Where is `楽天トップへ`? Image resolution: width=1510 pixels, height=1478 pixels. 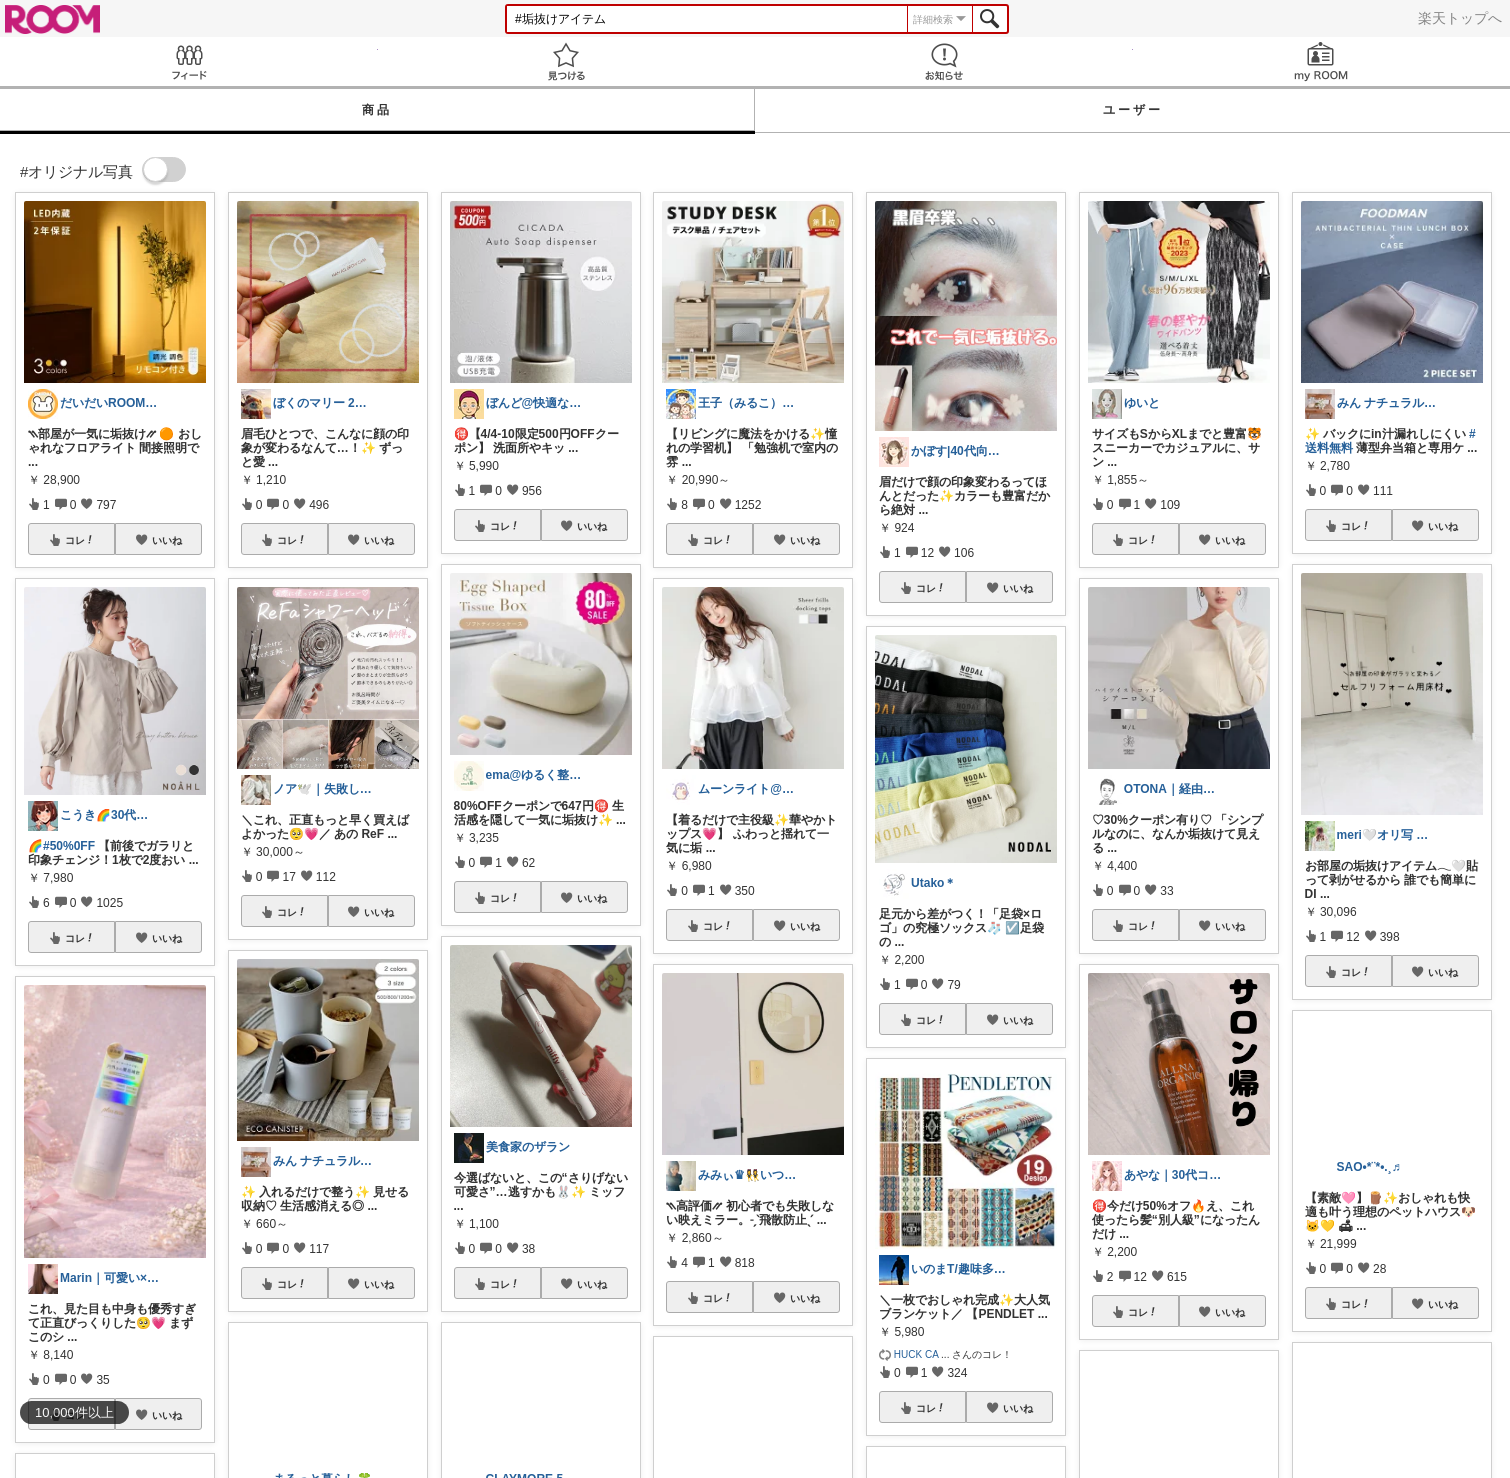
楽天トップへ is located at coordinates (1460, 18).